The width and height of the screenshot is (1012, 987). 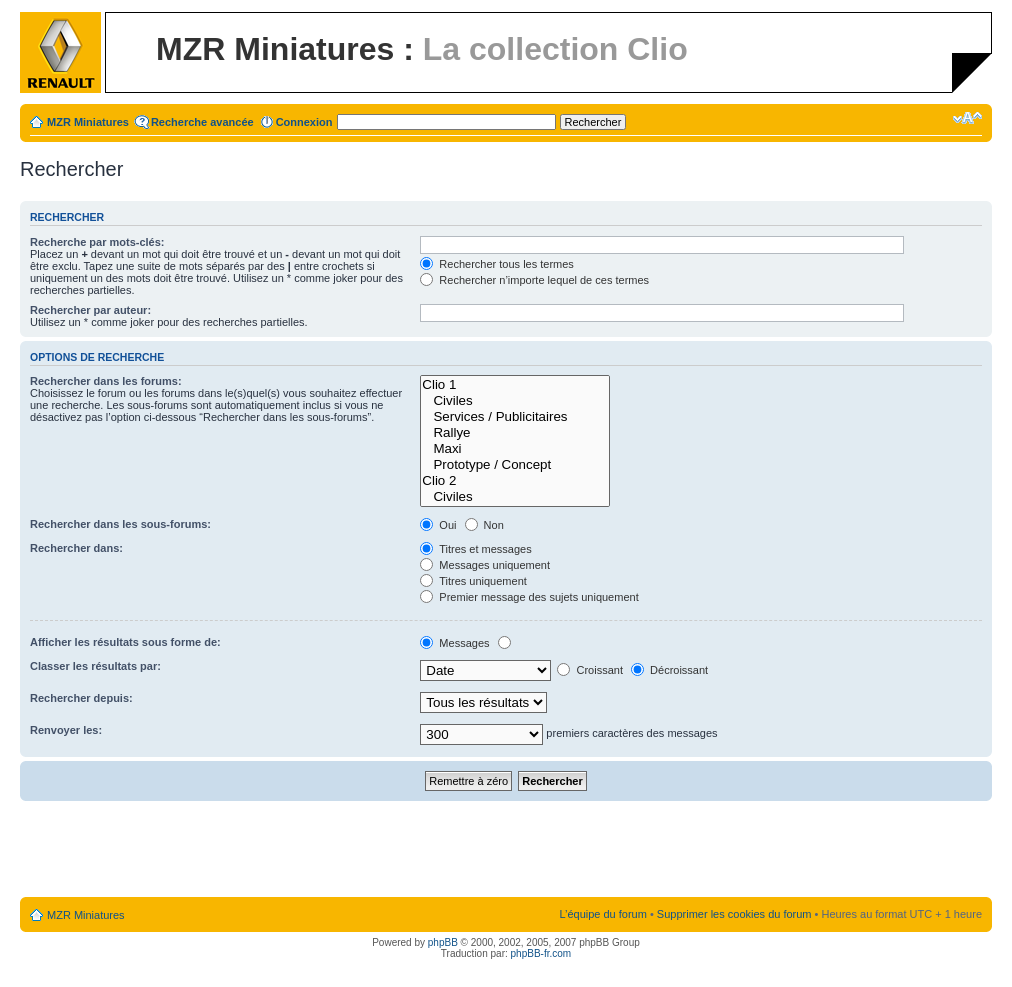 I want to click on L’équipe du forum, so click(x=602, y=914).